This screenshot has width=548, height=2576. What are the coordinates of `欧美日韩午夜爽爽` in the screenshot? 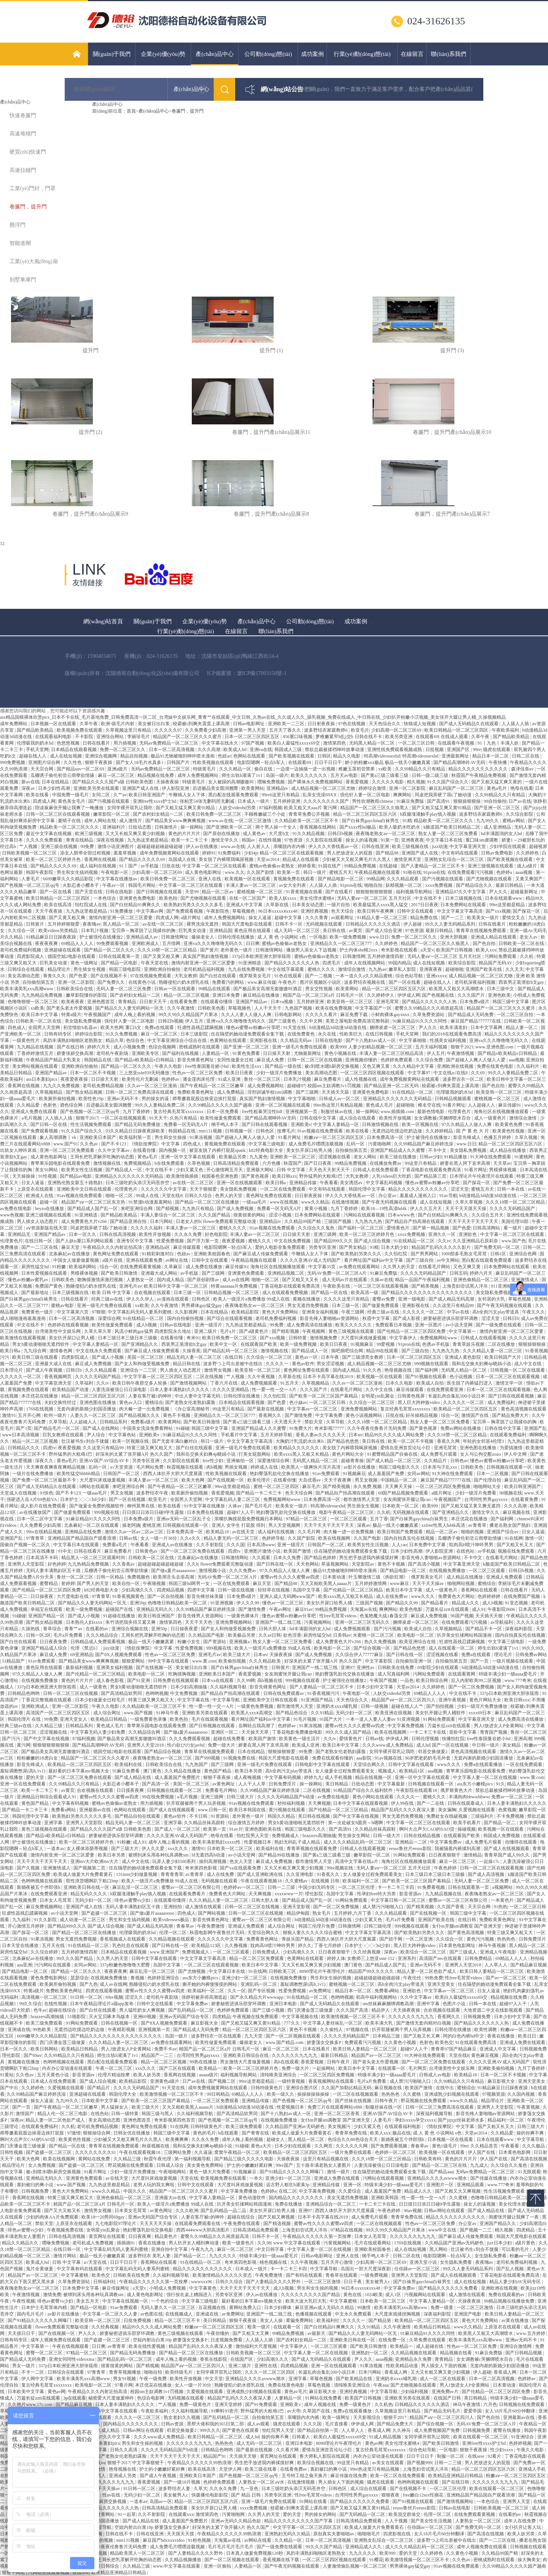 It's located at (376, 911).